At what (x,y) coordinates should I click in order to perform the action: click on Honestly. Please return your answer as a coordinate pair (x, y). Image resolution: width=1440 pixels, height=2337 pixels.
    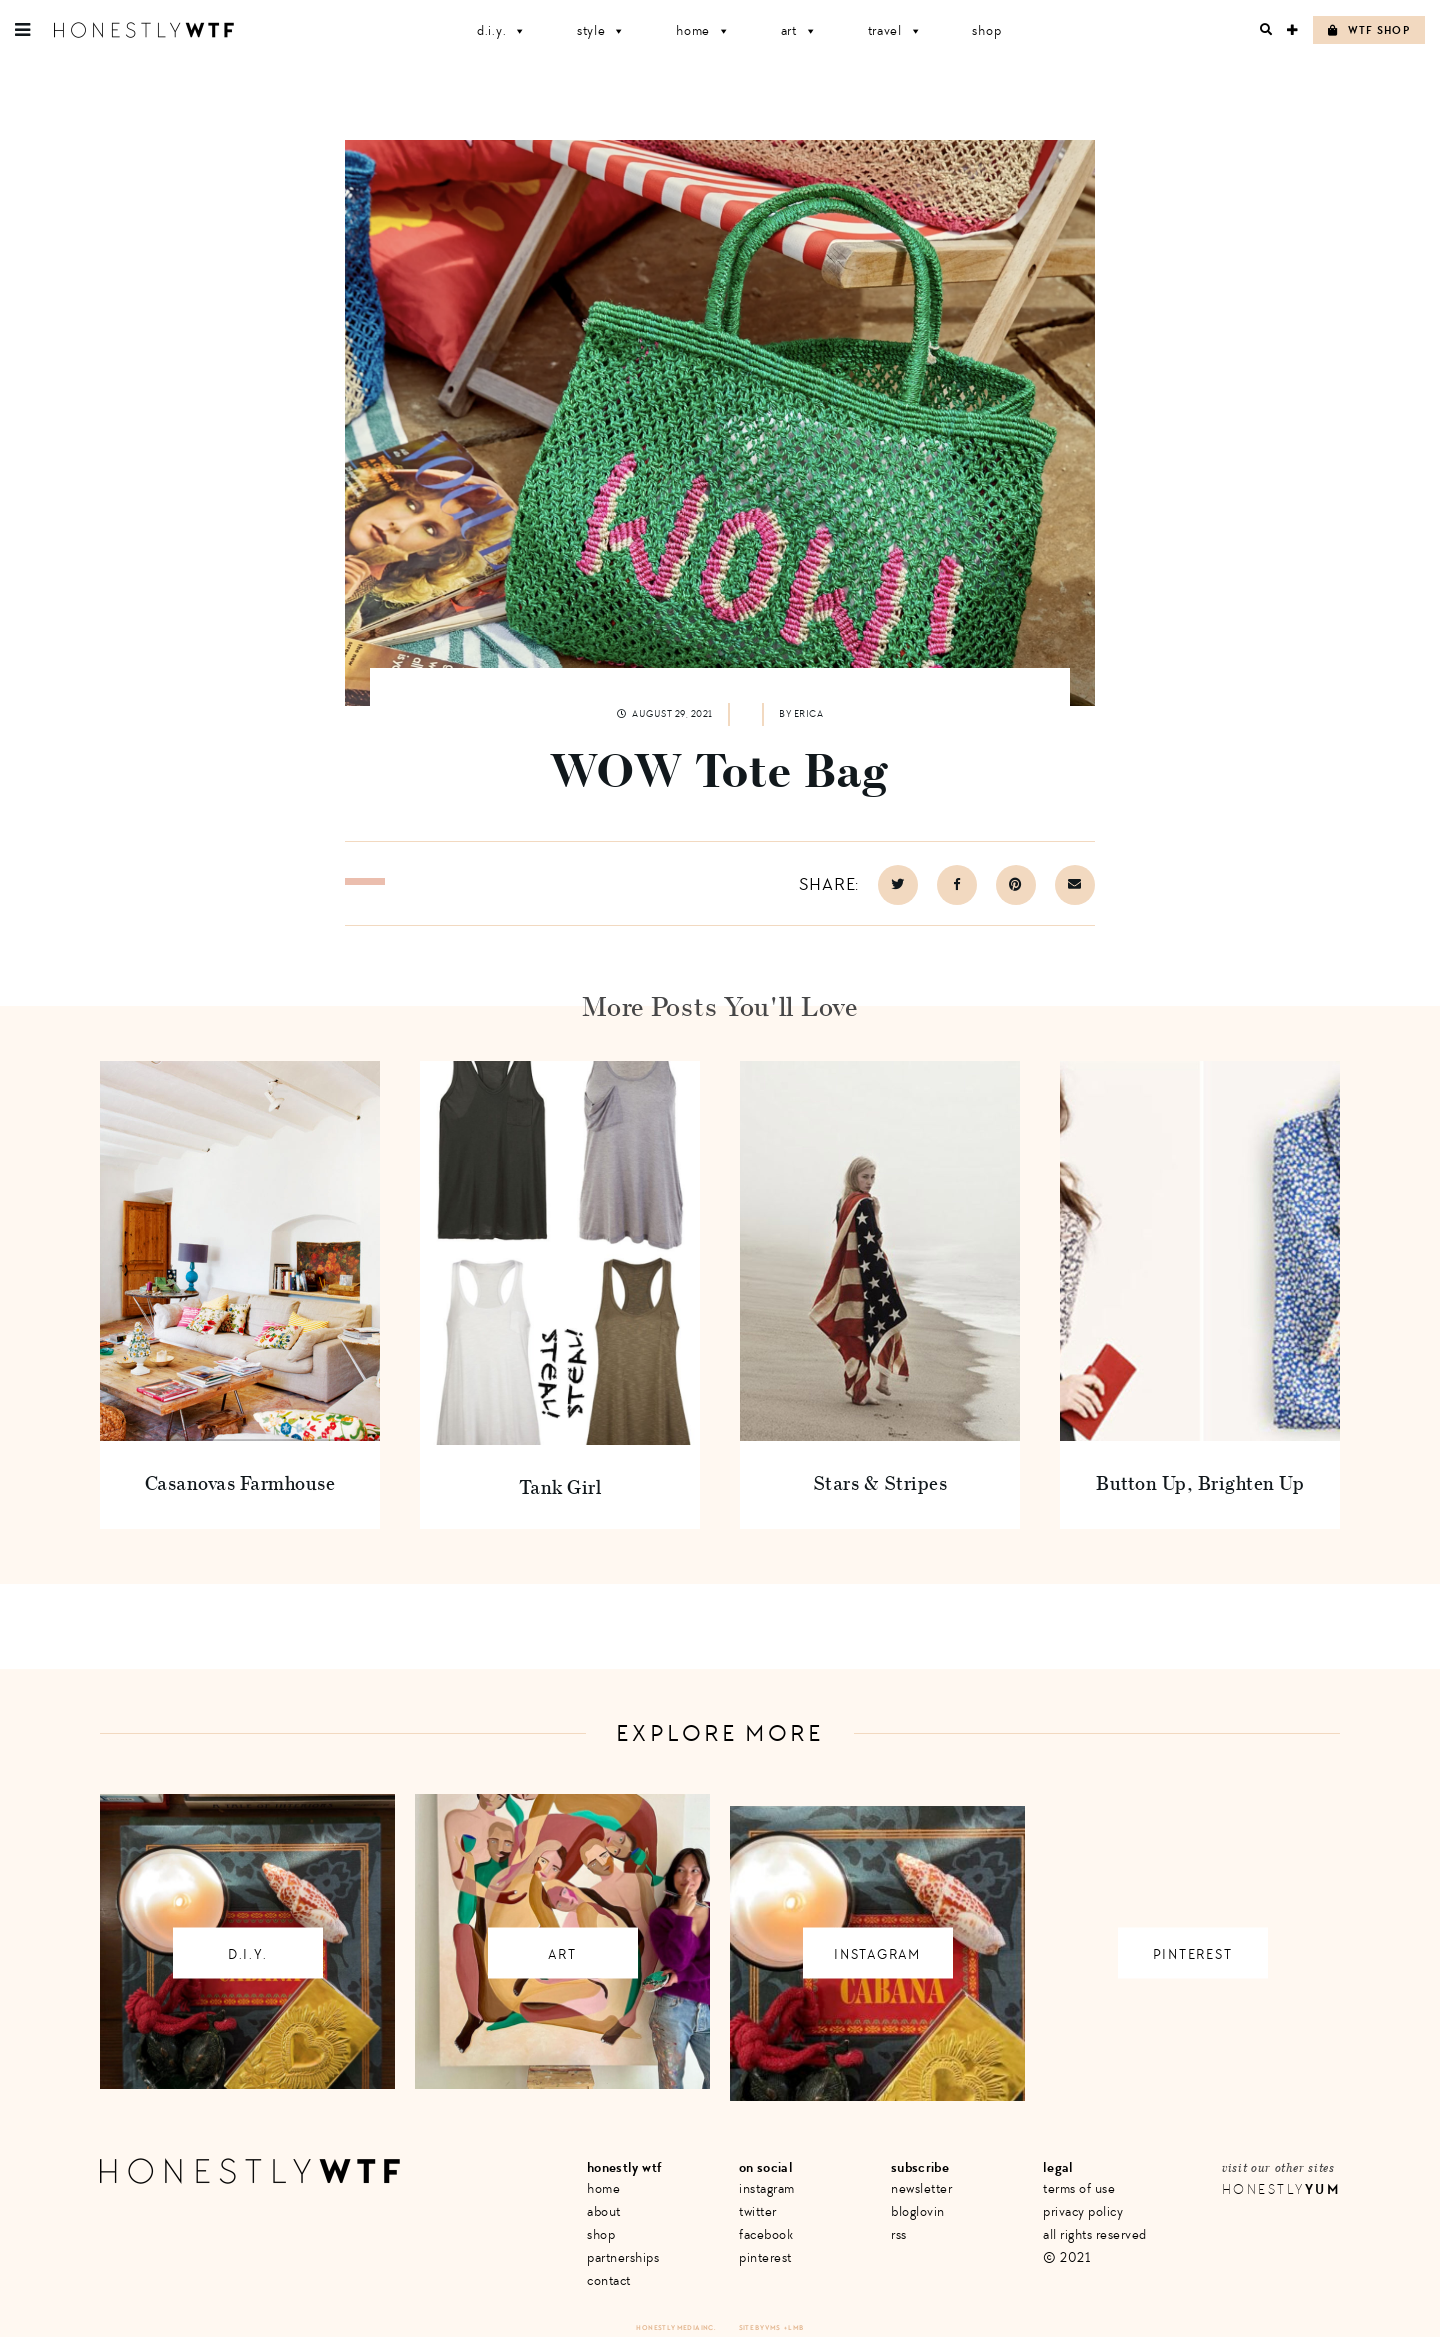
    Looking at the image, I should click on (1281, 2189).